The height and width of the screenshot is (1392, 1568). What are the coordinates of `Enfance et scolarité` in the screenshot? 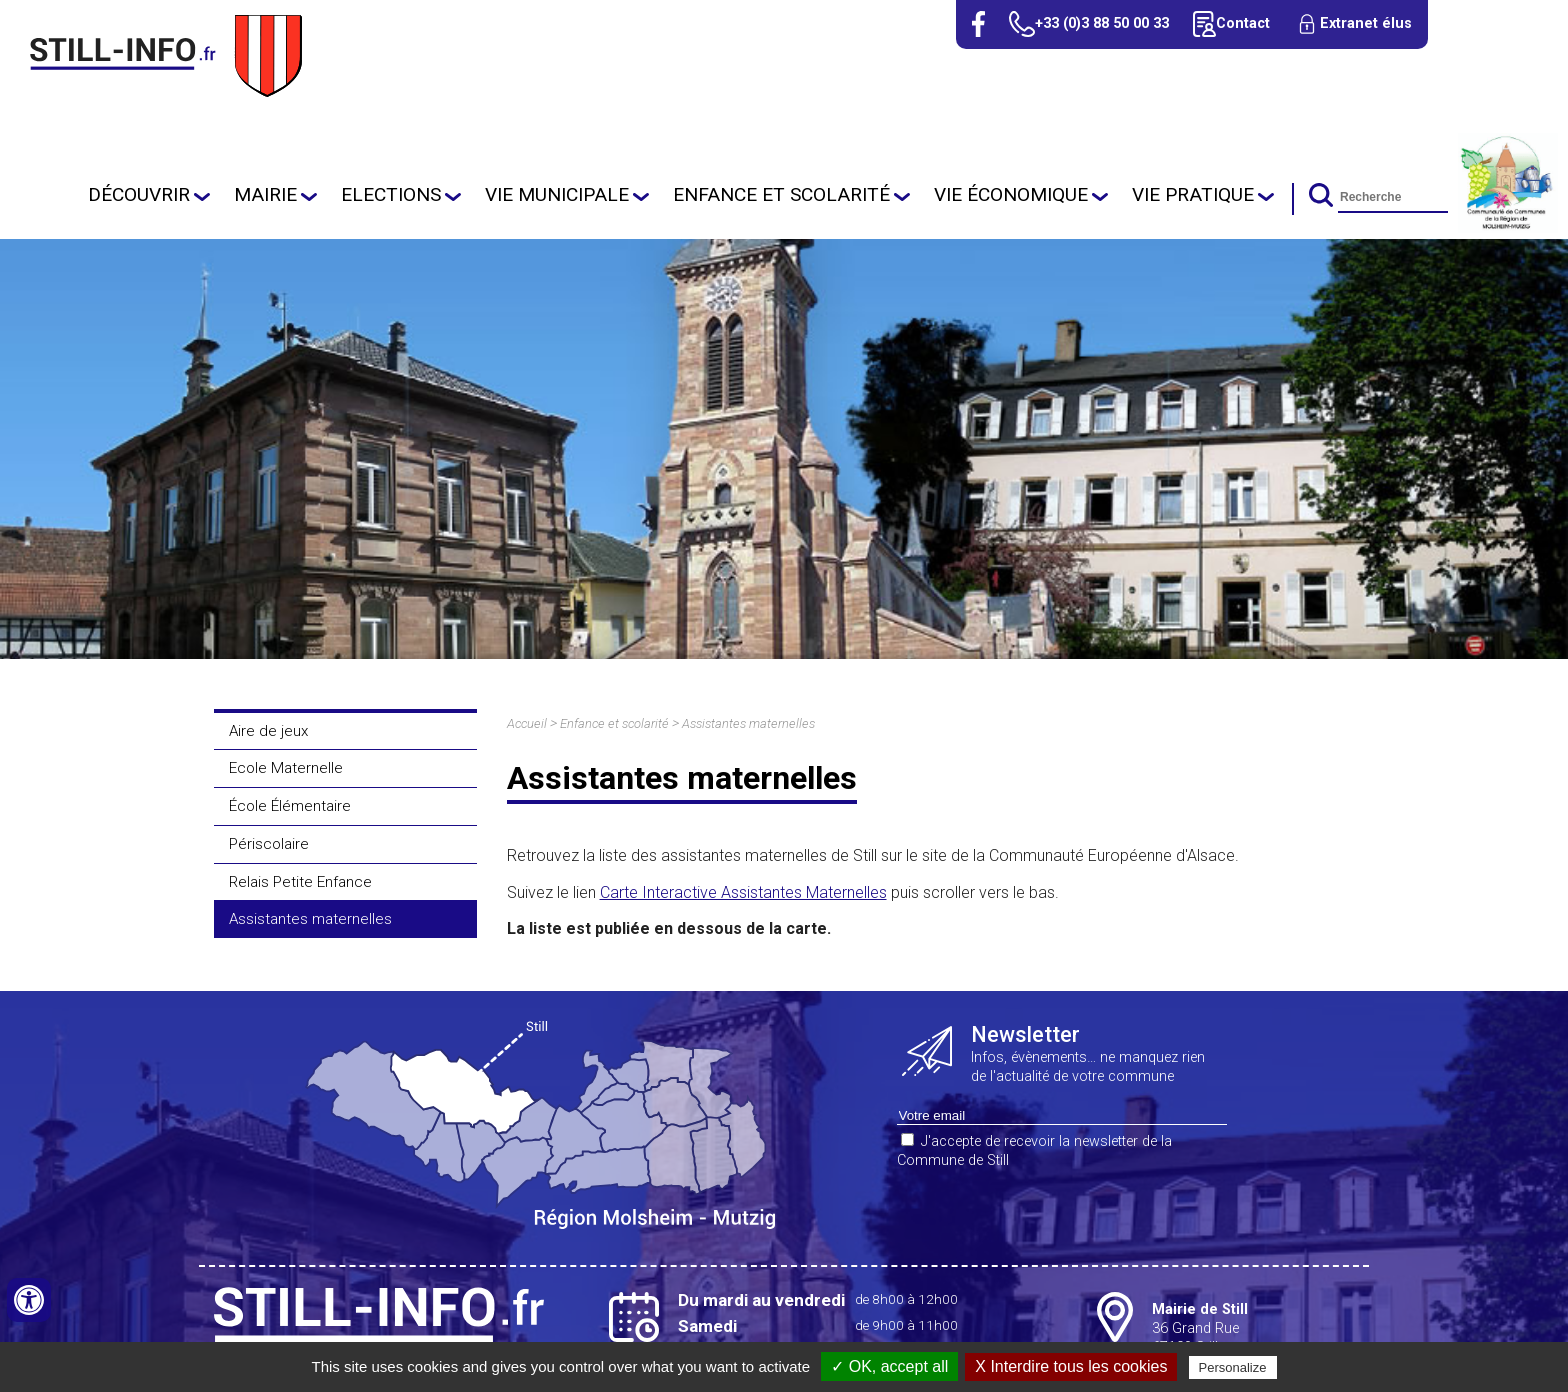 It's located at (781, 194).